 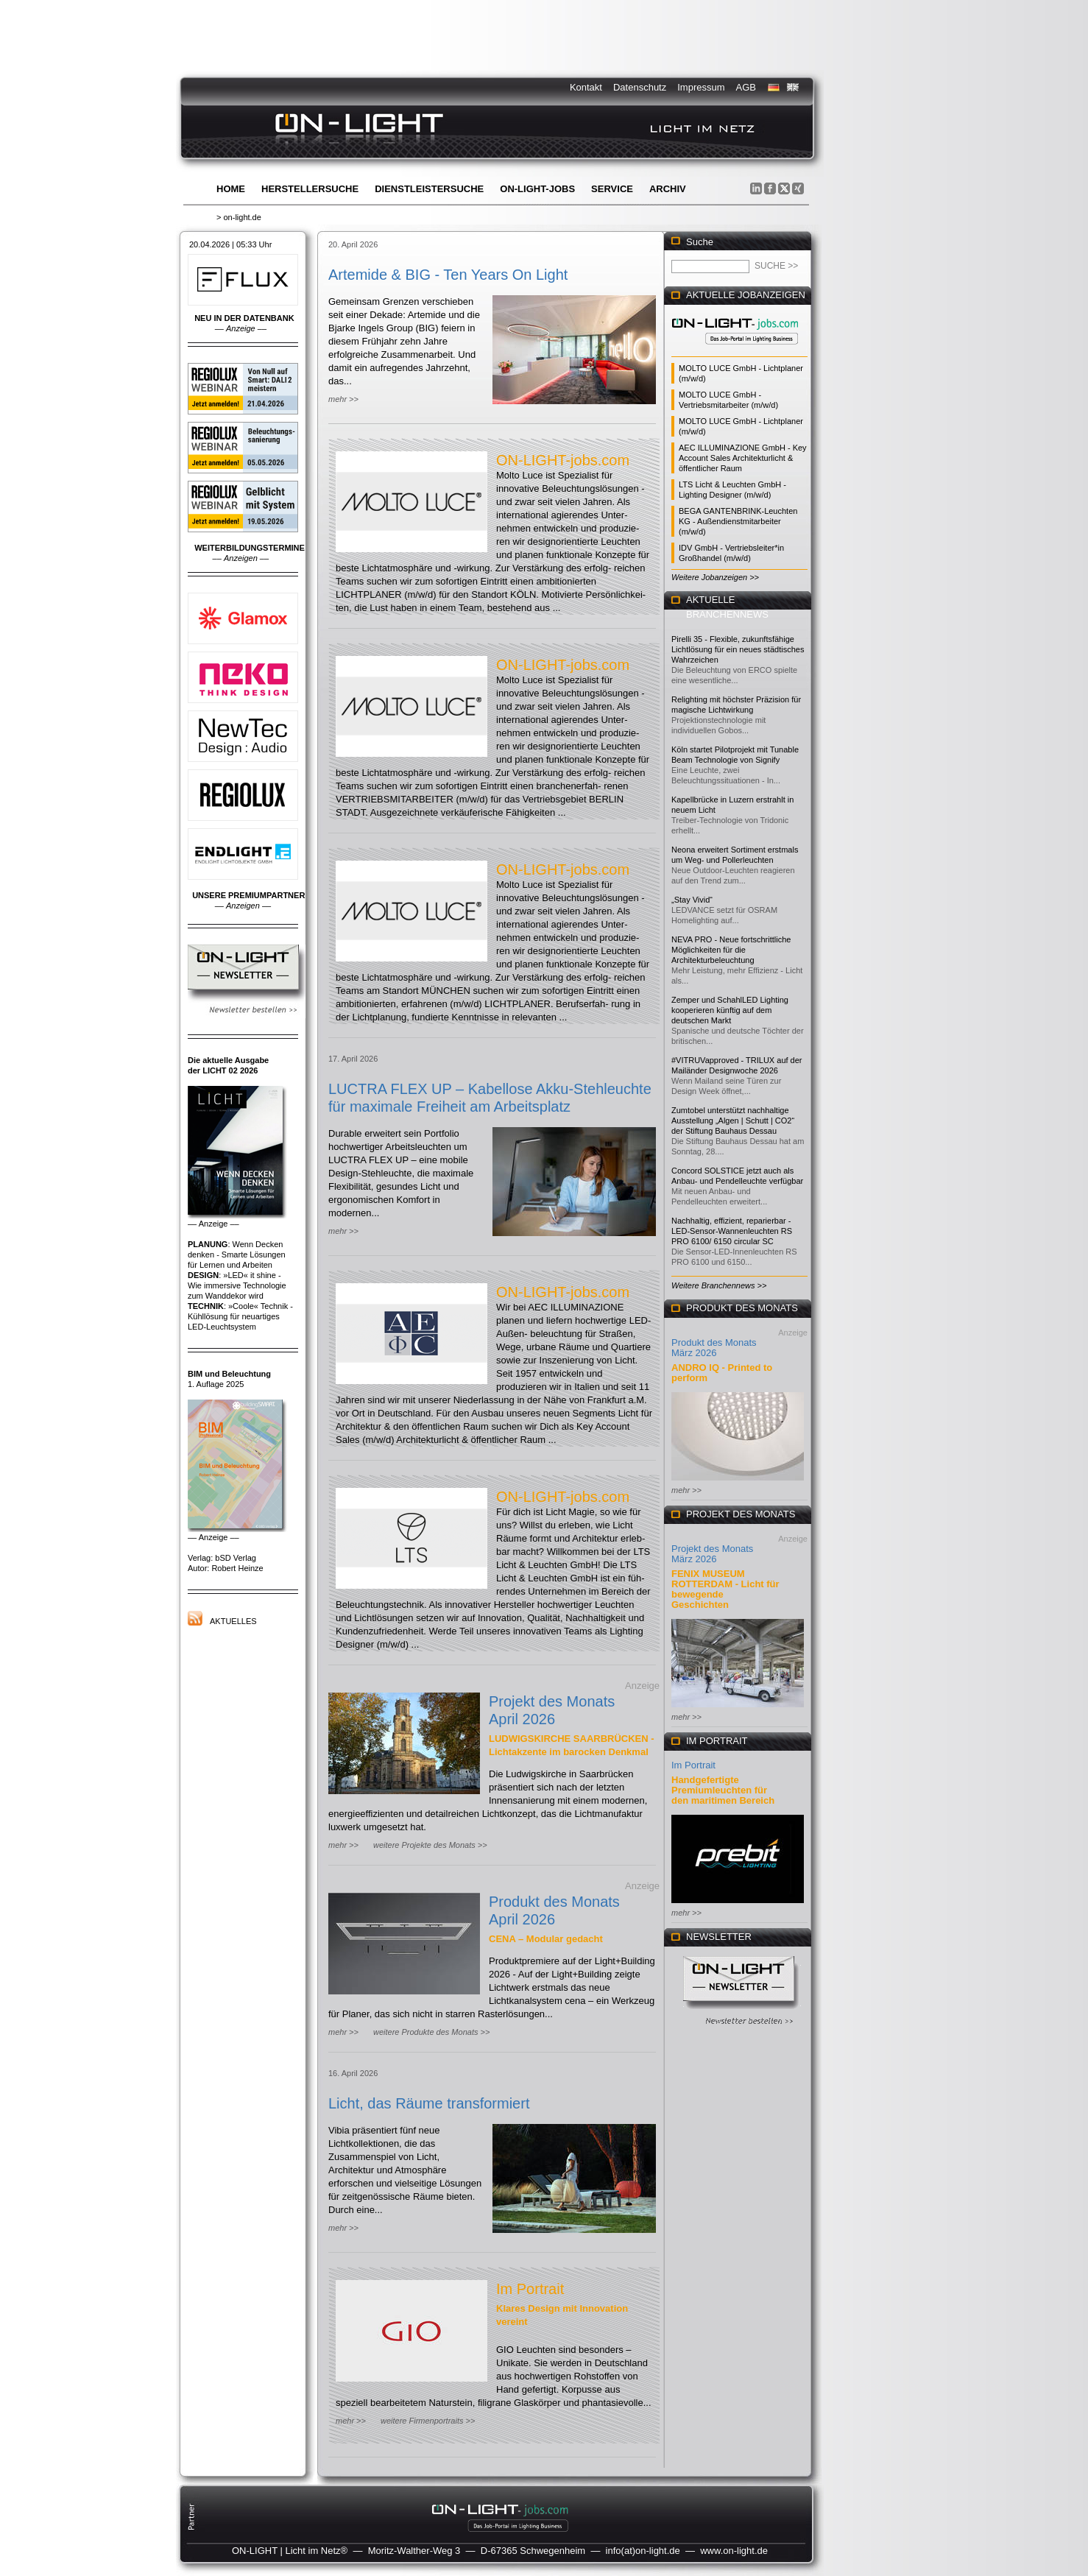 What do you see at coordinates (428, 2420) in the screenshot?
I see `weitere Firmenportraits >>` at bounding box center [428, 2420].